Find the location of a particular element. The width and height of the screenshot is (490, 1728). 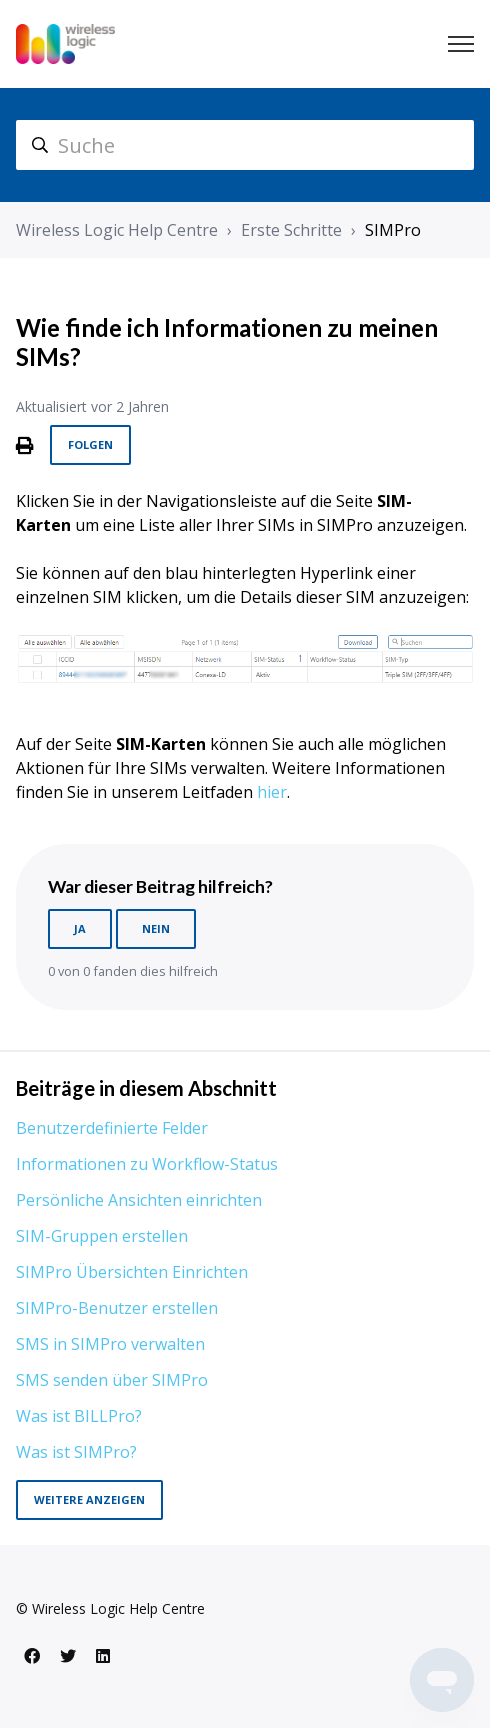

SMS in SIMPro verwalten is located at coordinates (110, 1344).